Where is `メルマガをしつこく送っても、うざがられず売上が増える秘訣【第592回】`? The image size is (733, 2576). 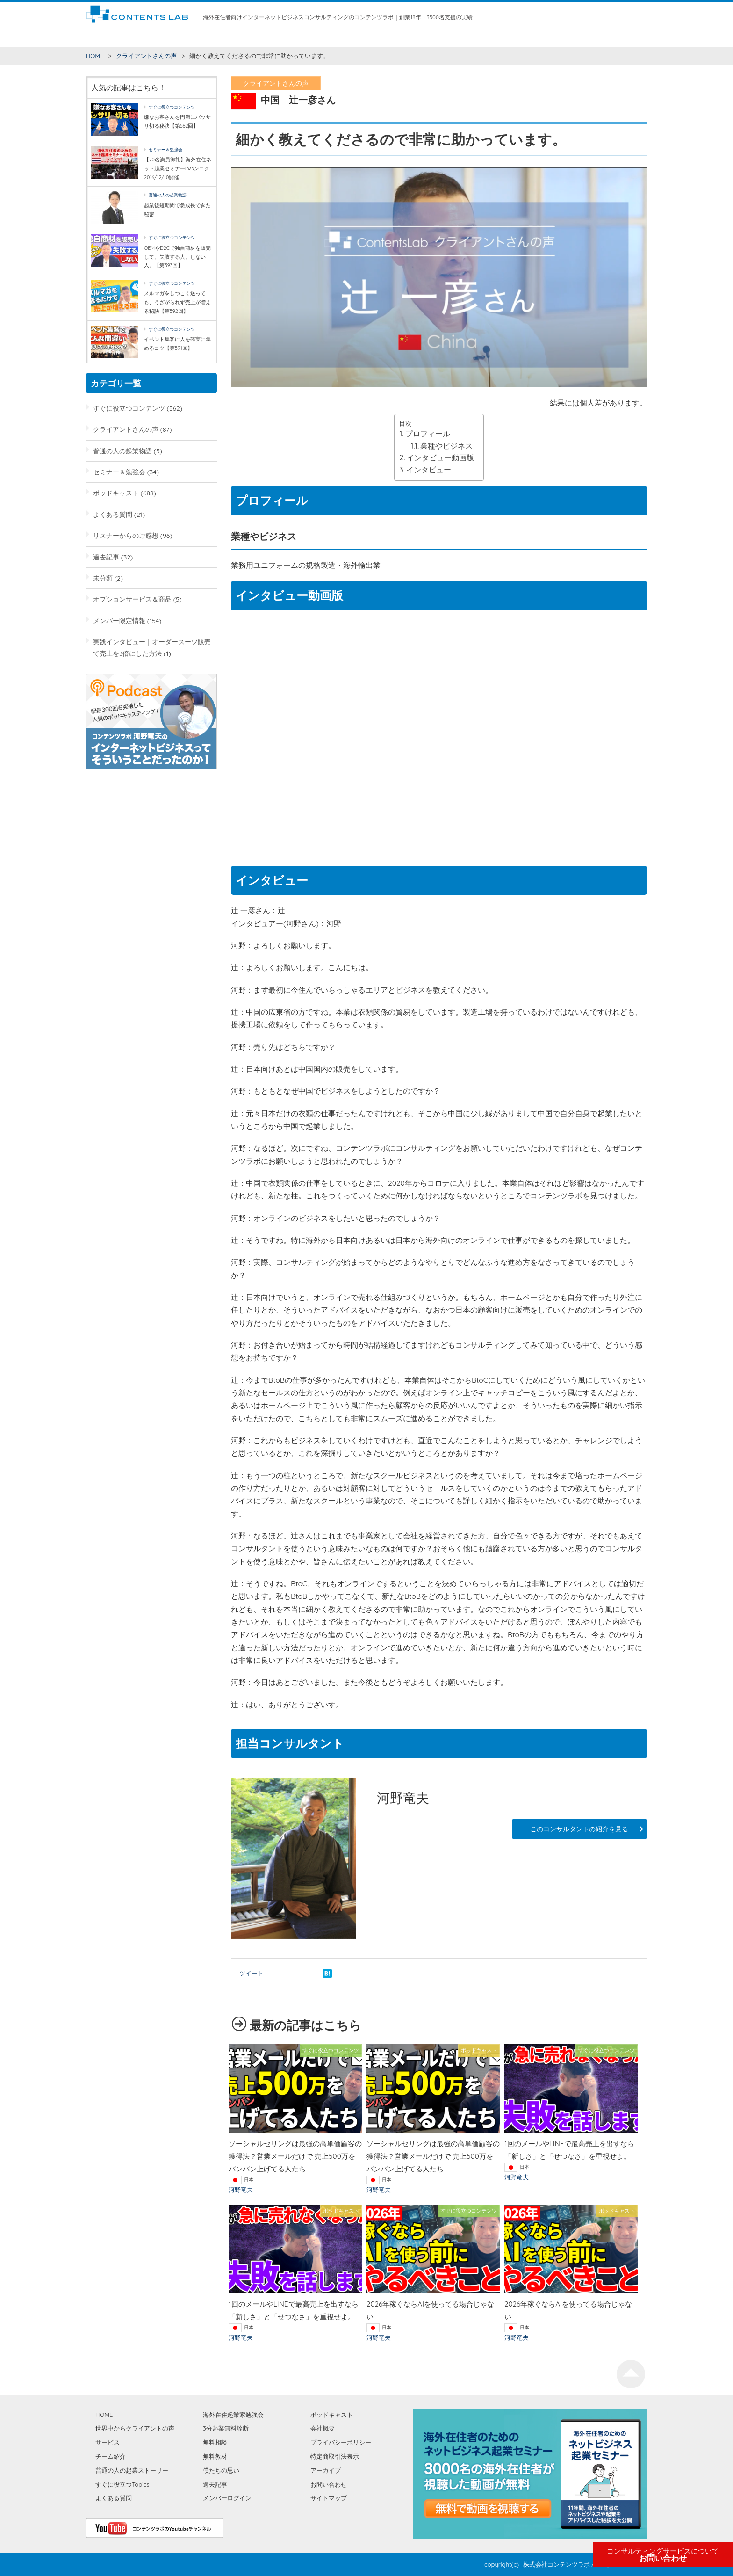
メルマガをしつこく送っても、うざがられず売上が増える秘訣【第592回】 is located at coordinates (177, 302).